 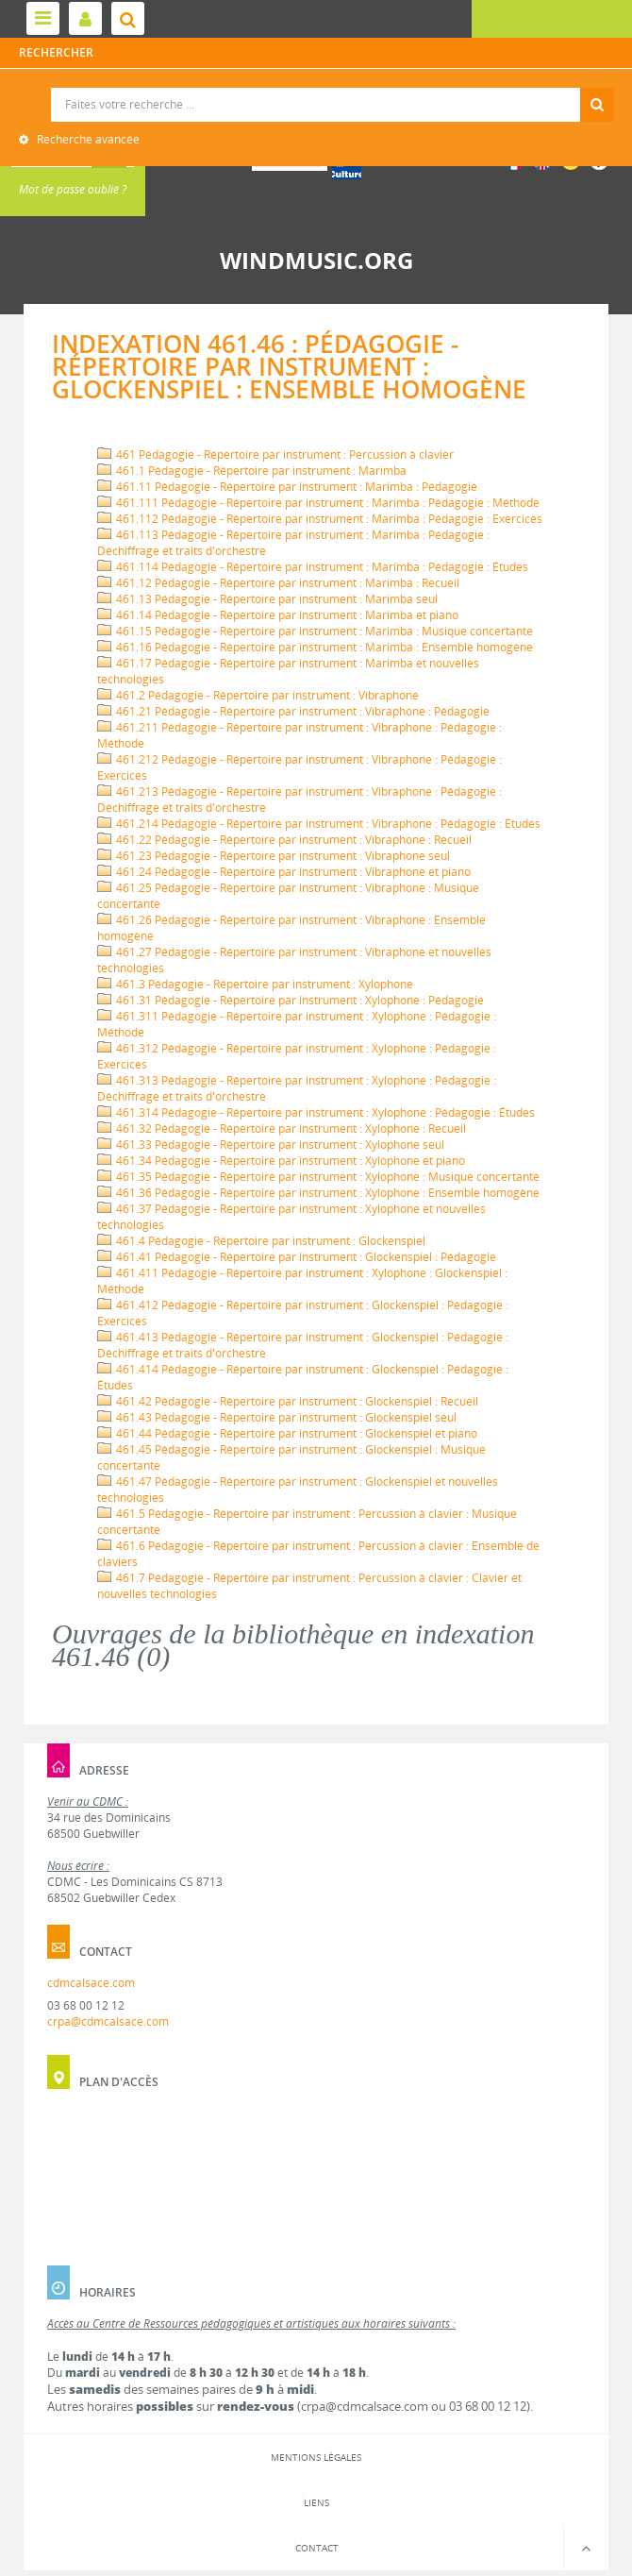 I want to click on 461.36 Pédagogie - Répertoire par instrument : Xylophone : Ensemble homogène, so click(x=318, y=1193).